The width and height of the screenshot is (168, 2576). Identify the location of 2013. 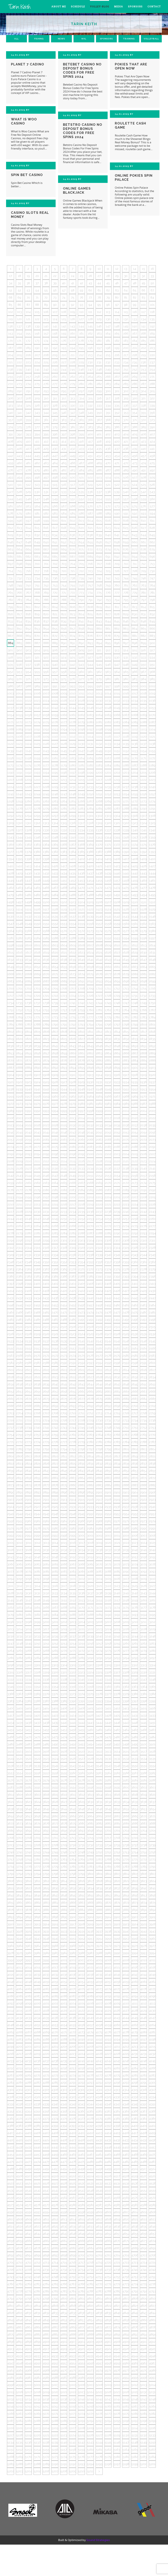
(72, 1118).